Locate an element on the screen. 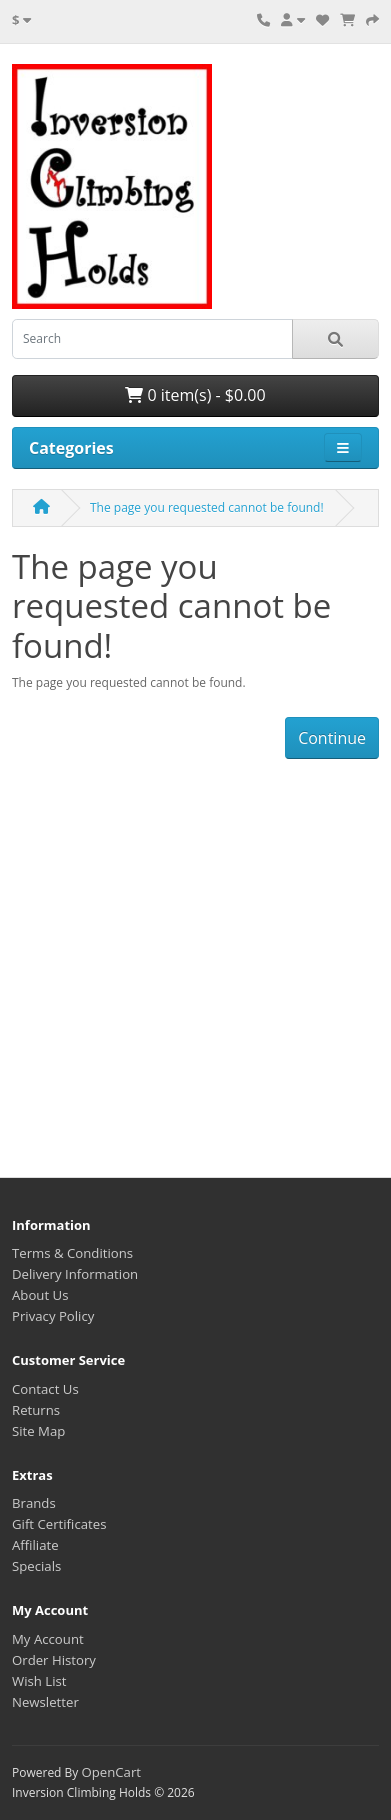 The height and width of the screenshot is (1820, 391). Order History is located at coordinates (54, 1660).